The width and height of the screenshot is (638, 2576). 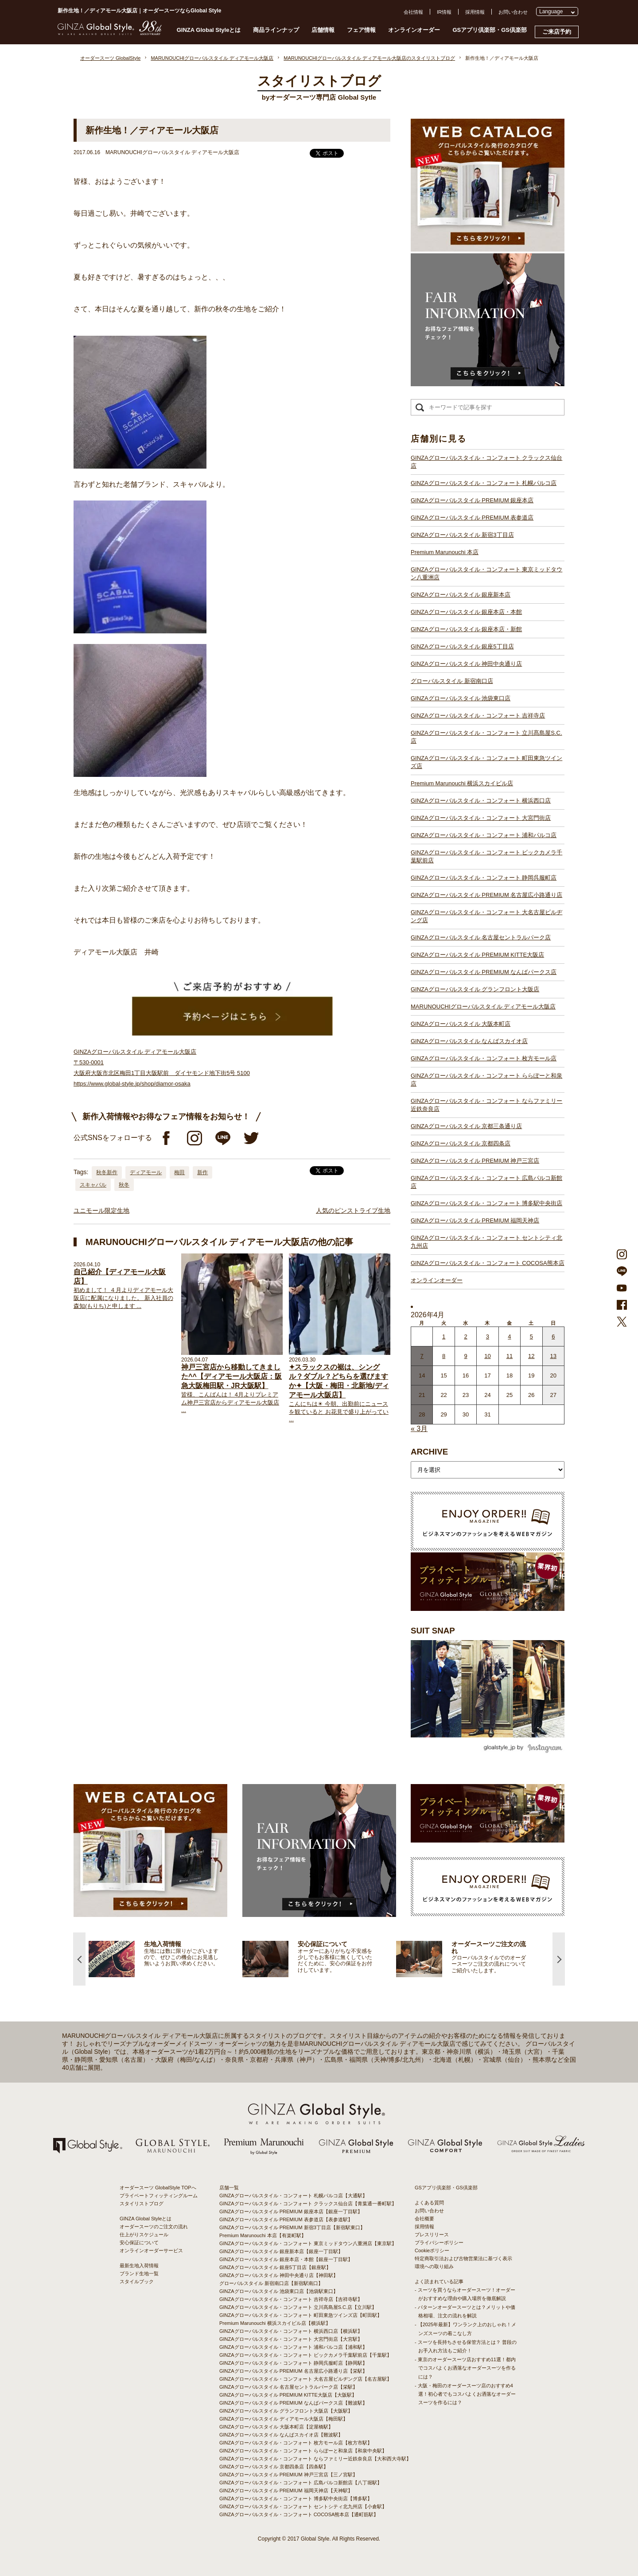 I want to click on GINZAグローバルスタイル 銀座5丁目店【銀座駅】, so click(x=275, y=2267).